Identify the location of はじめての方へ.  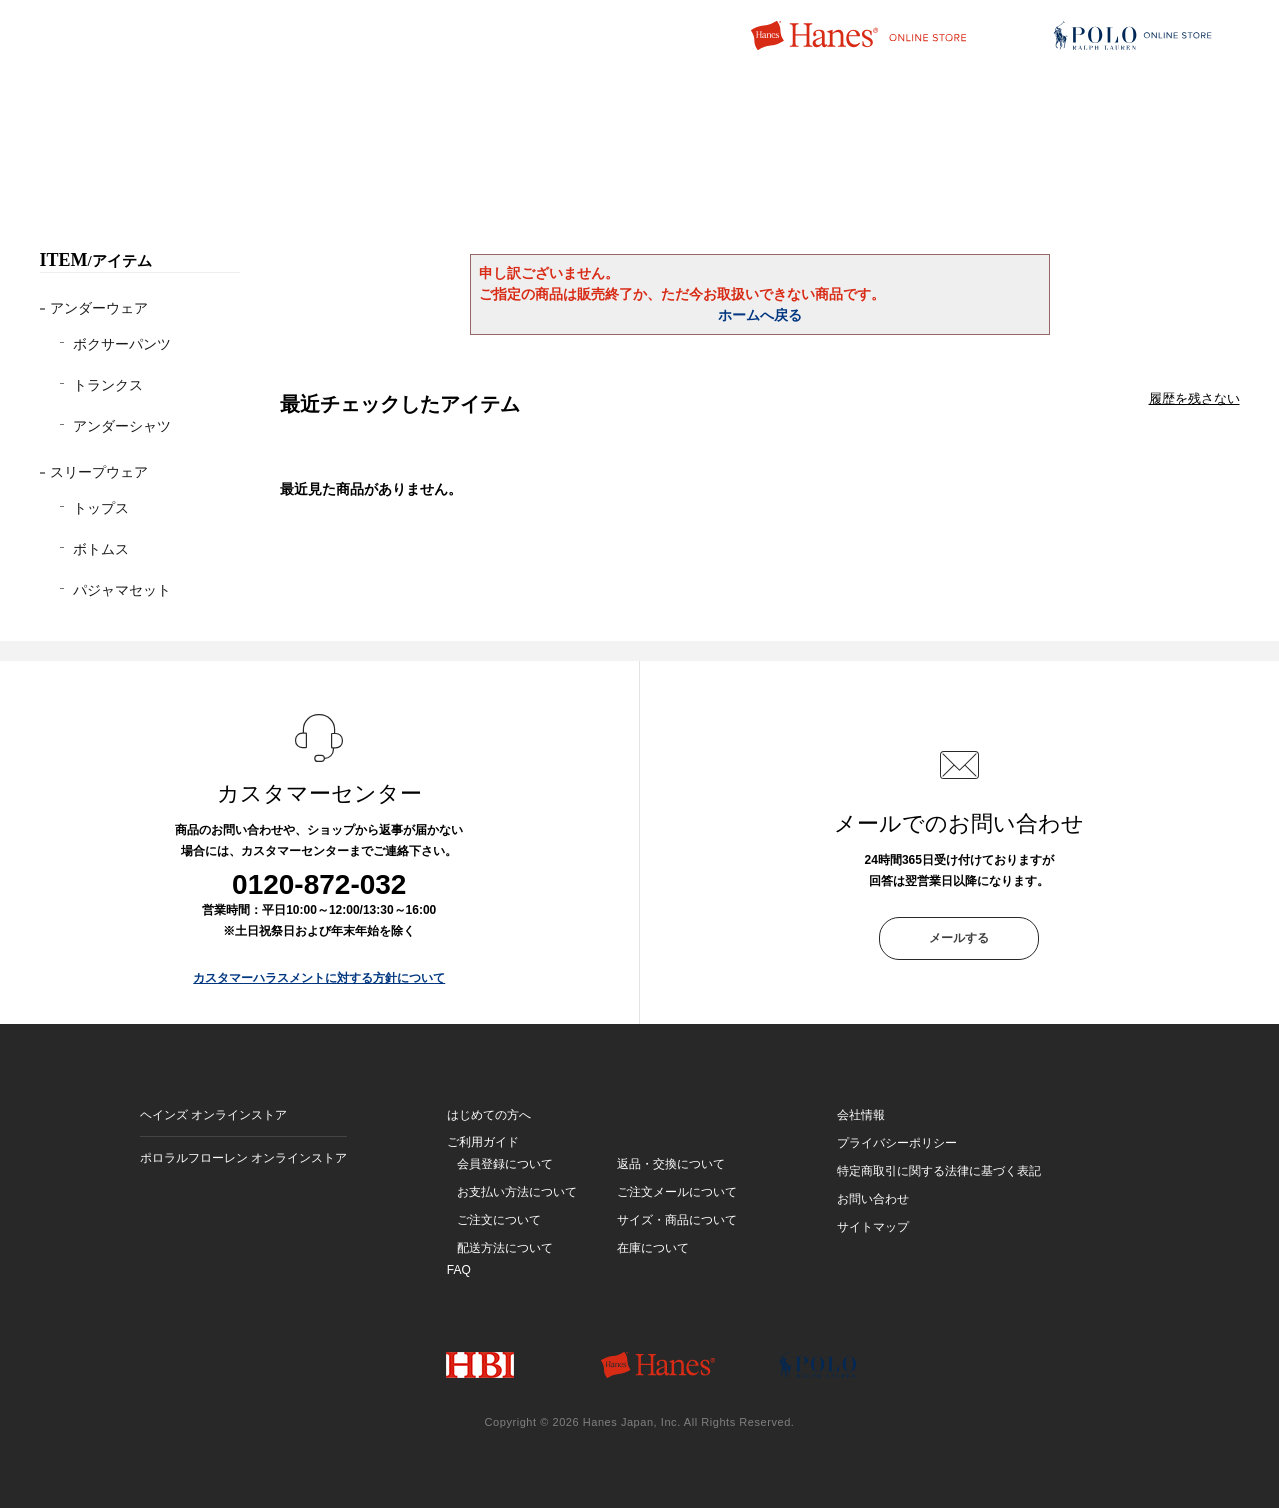
(489, 1115).